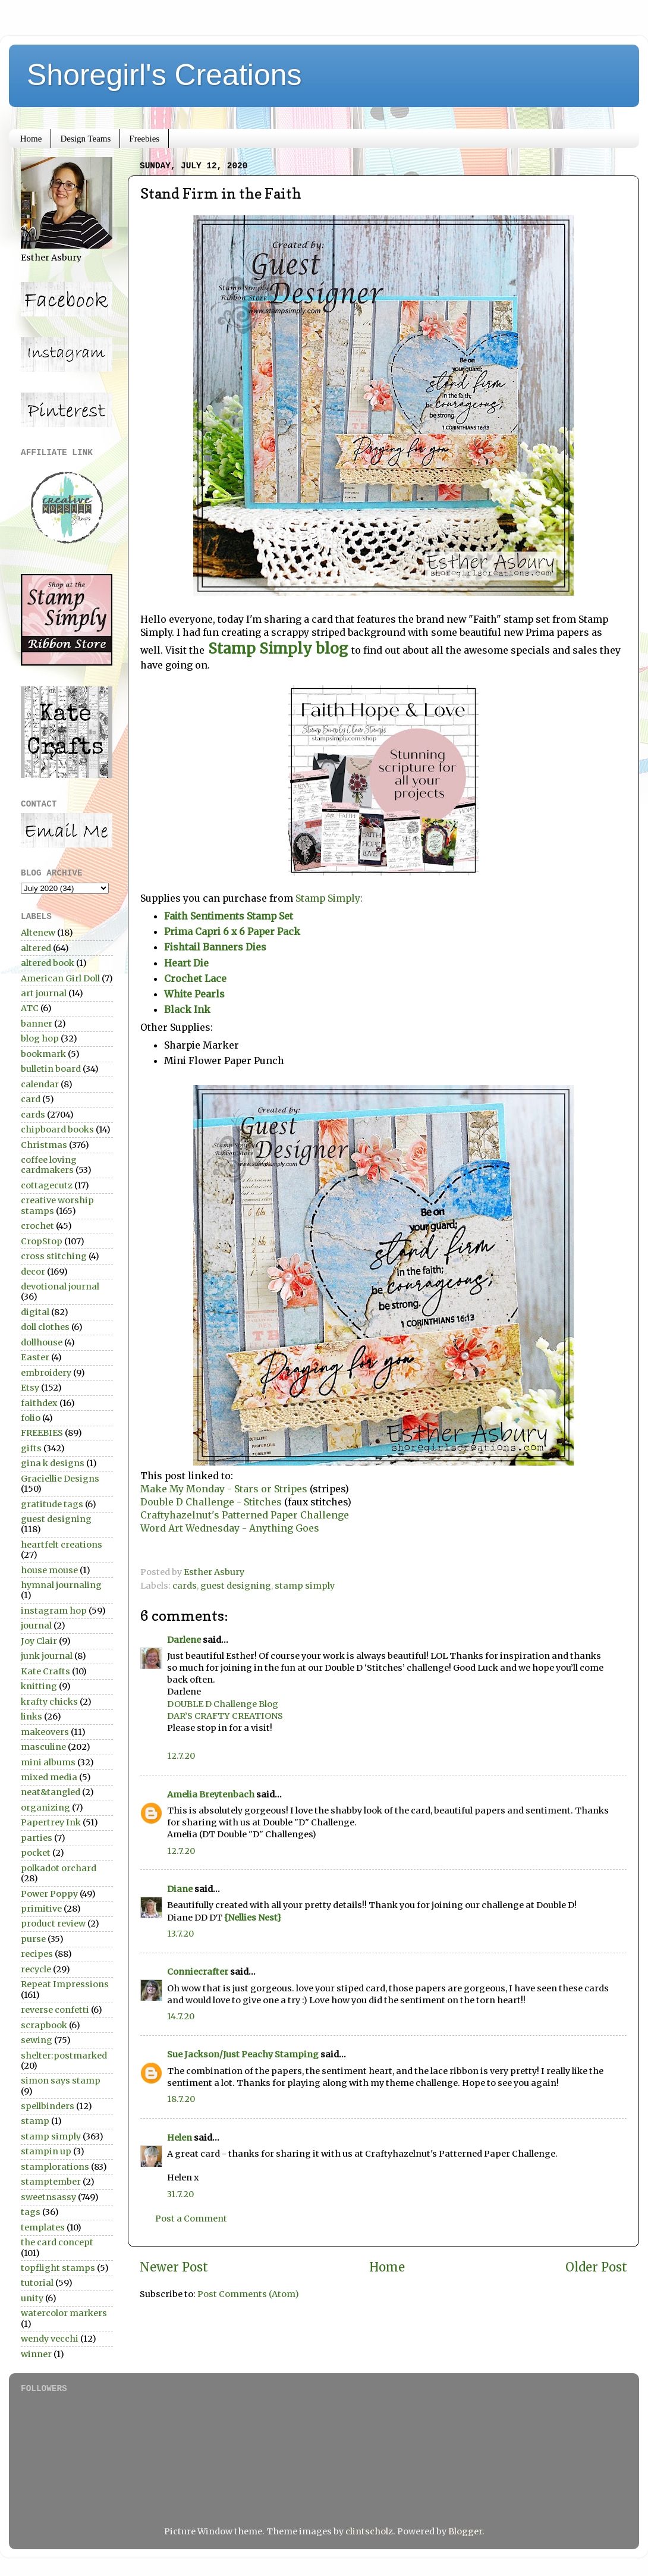 The height and width of the screenshot is (2576, 648). I want to click on bookmark, so click(43, 1054).